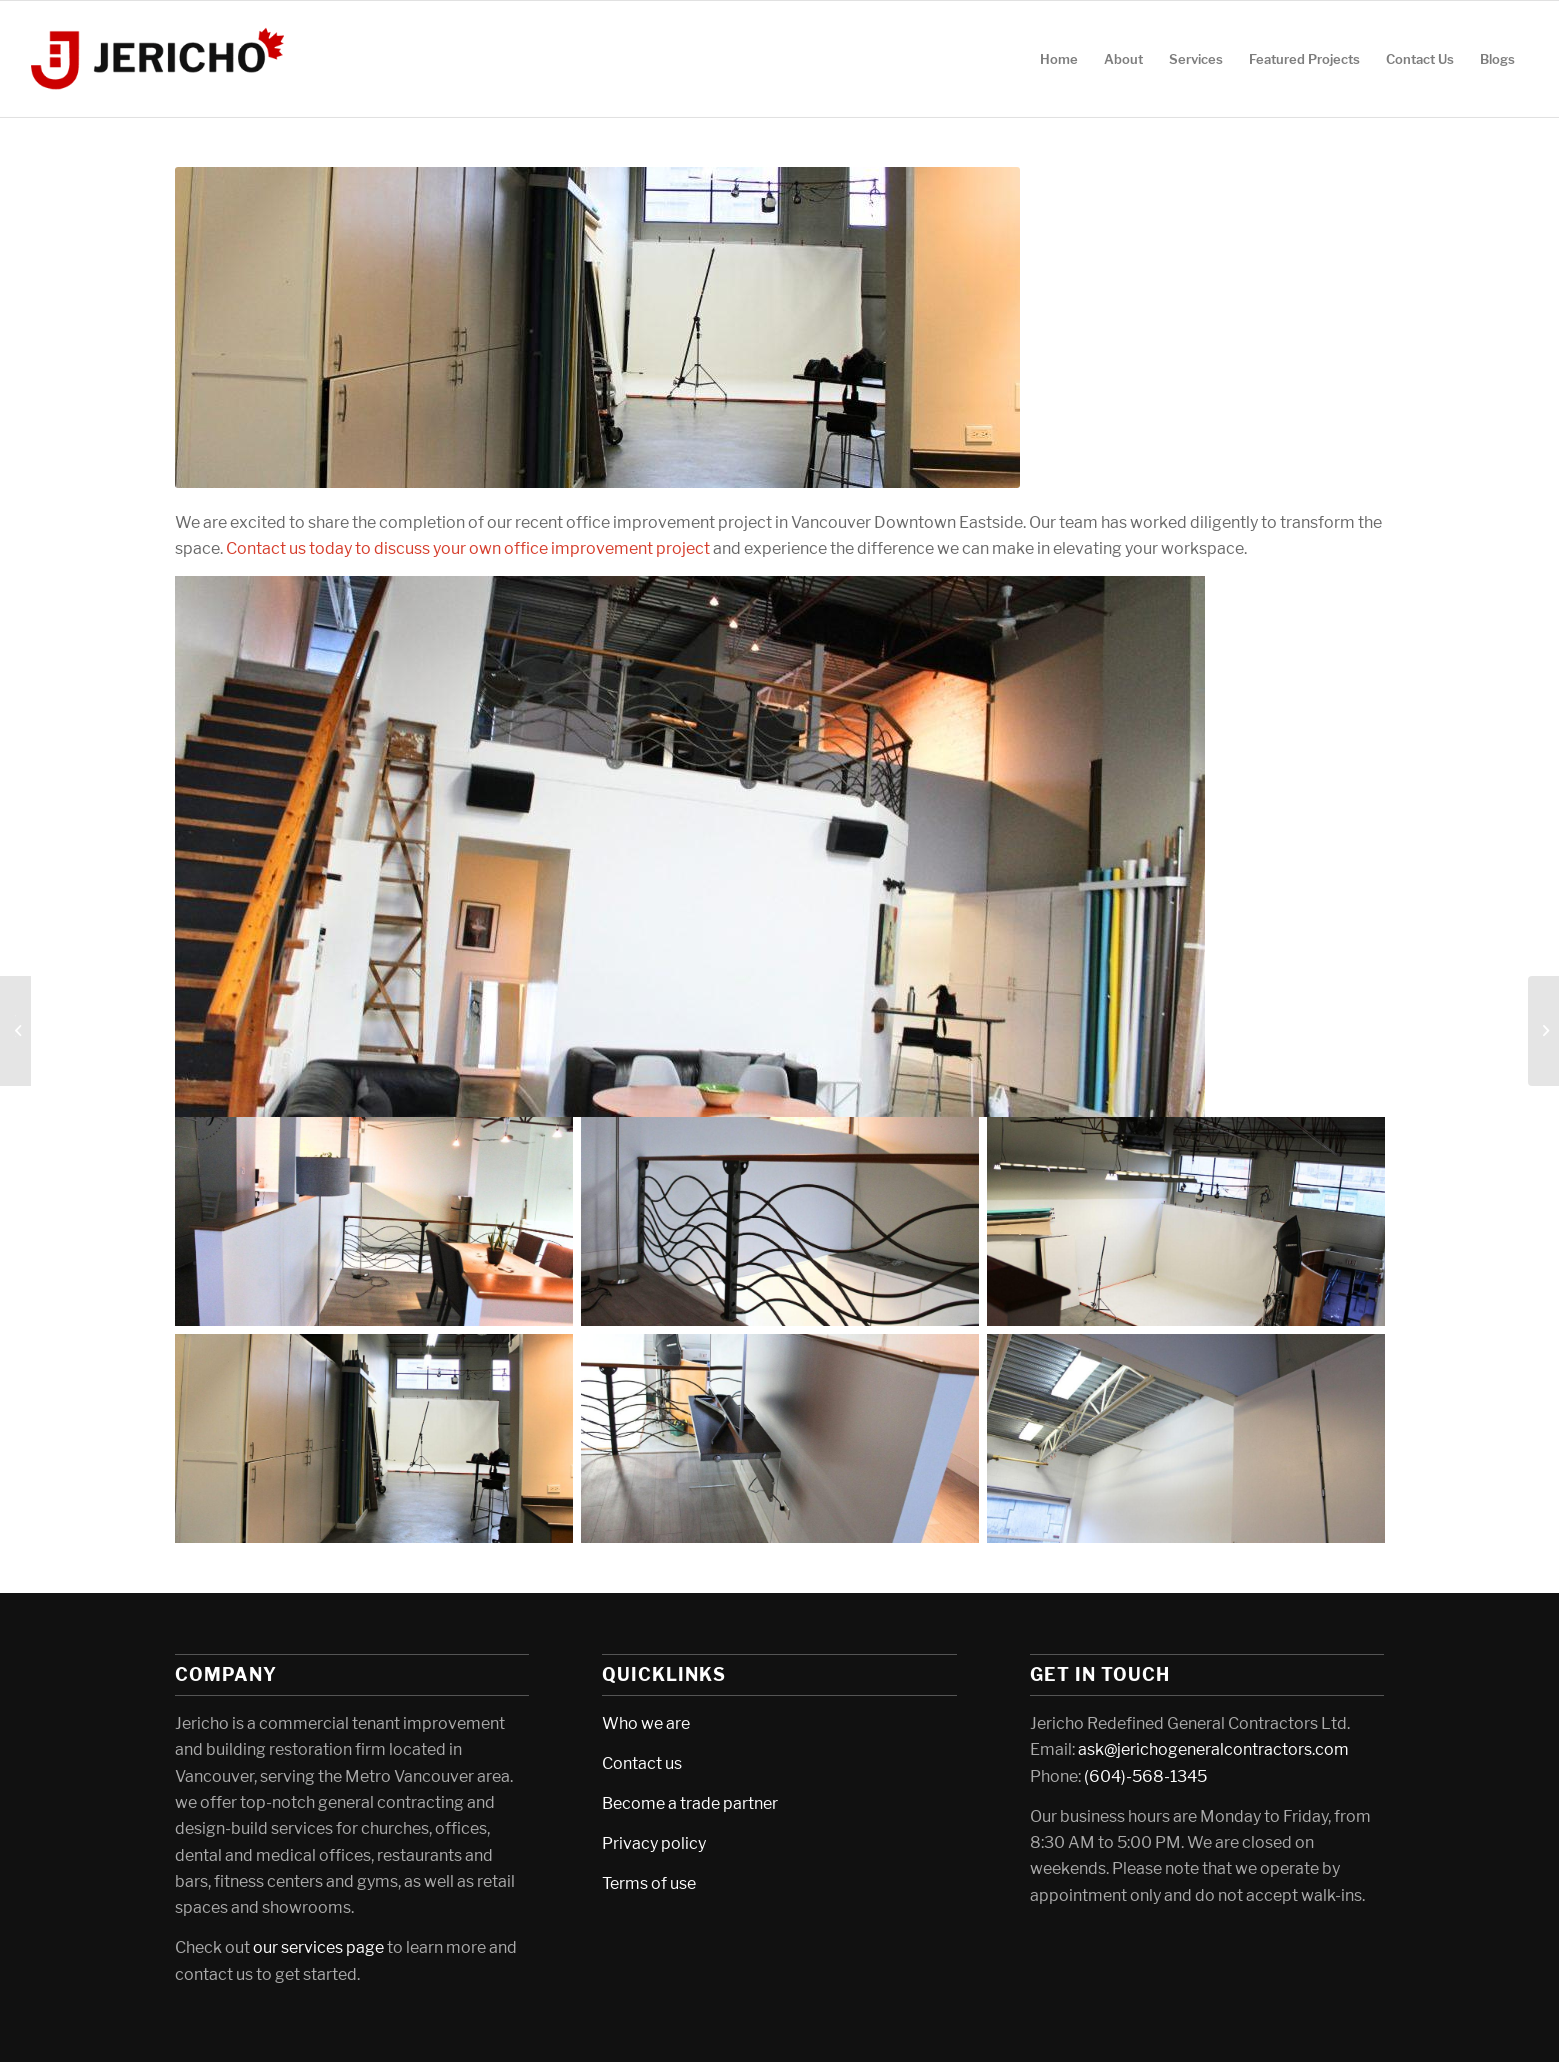 The width and height of the screenshot is (1559, 2062). I want to click on Who we are, so click(646, 1723).